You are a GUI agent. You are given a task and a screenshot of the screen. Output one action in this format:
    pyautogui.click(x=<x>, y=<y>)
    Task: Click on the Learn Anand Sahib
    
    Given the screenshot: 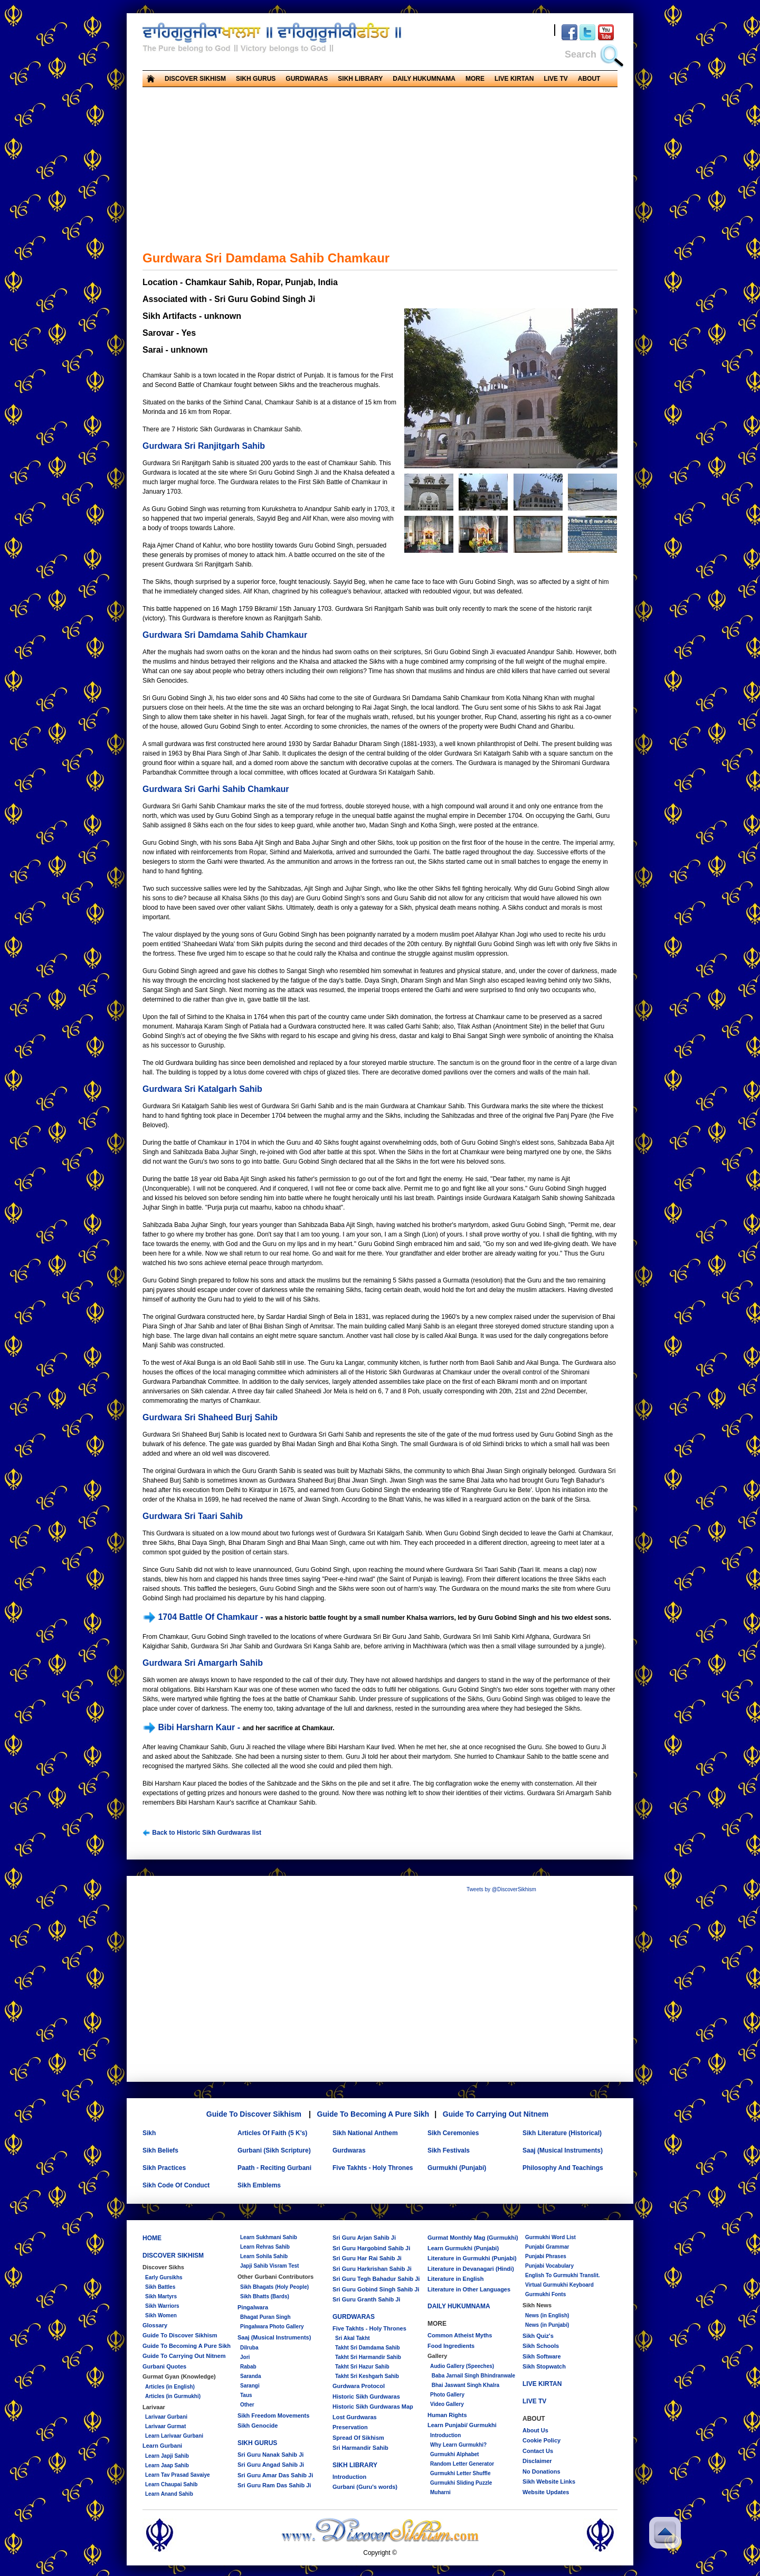 What is the action you would take?
    pyautogui.click(x=169, y=2494)
    